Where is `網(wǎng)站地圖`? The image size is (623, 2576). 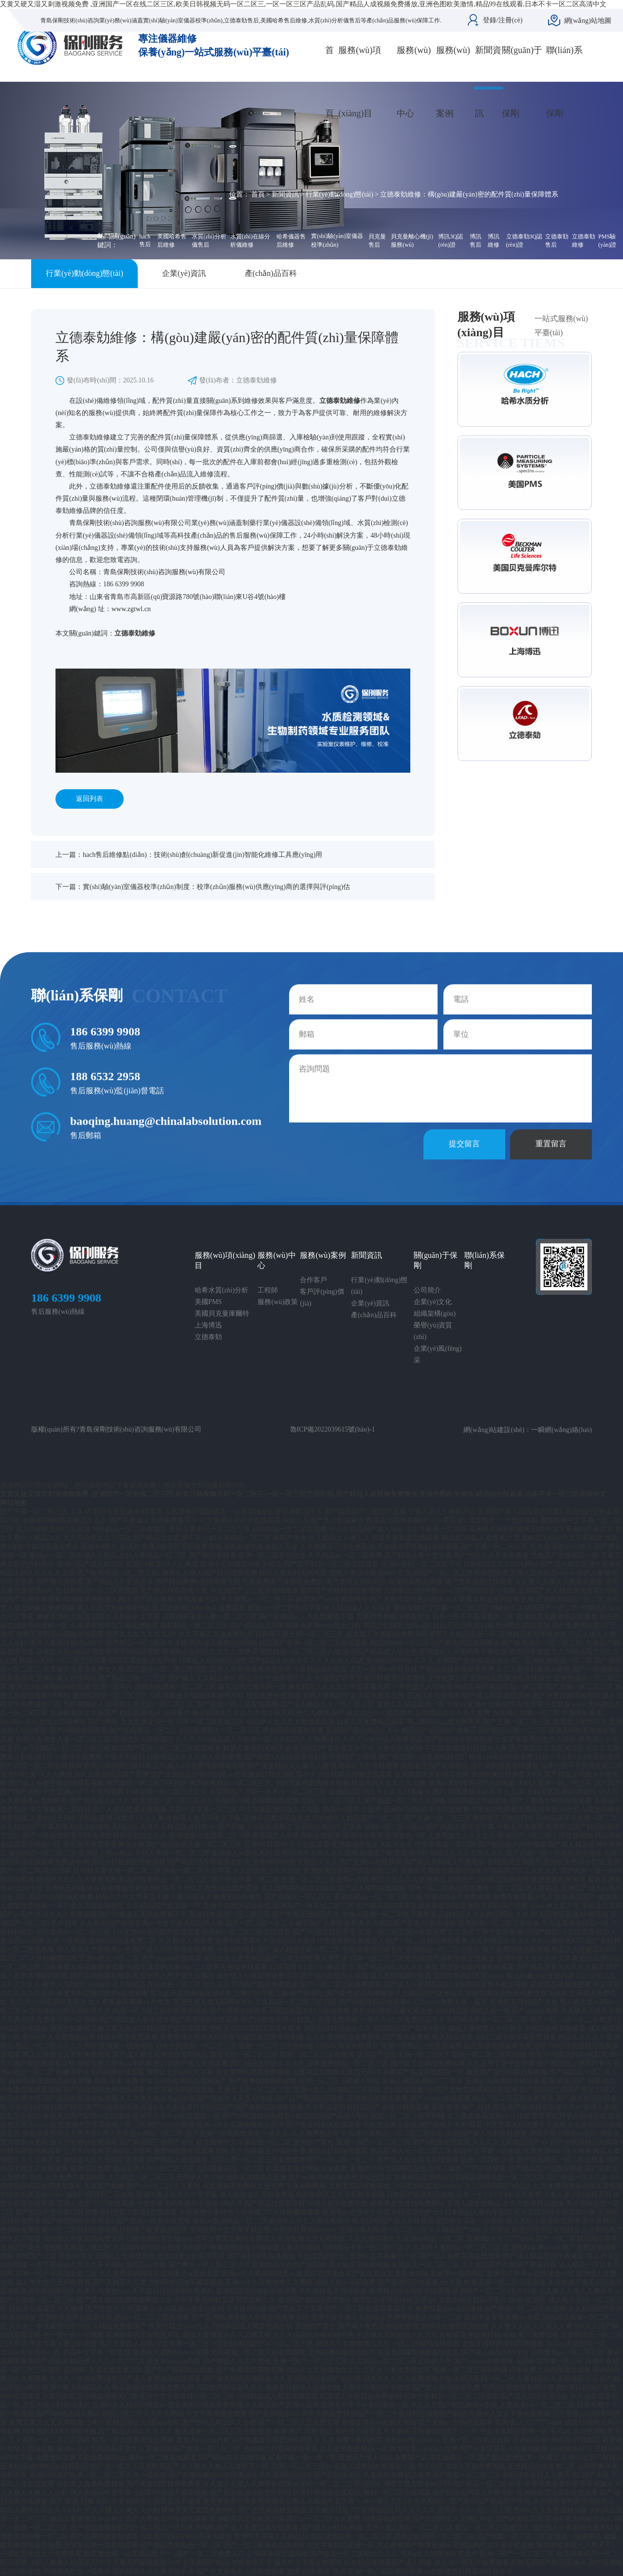 網(wǎng)站地圖 is located at coordinates (587, 20).